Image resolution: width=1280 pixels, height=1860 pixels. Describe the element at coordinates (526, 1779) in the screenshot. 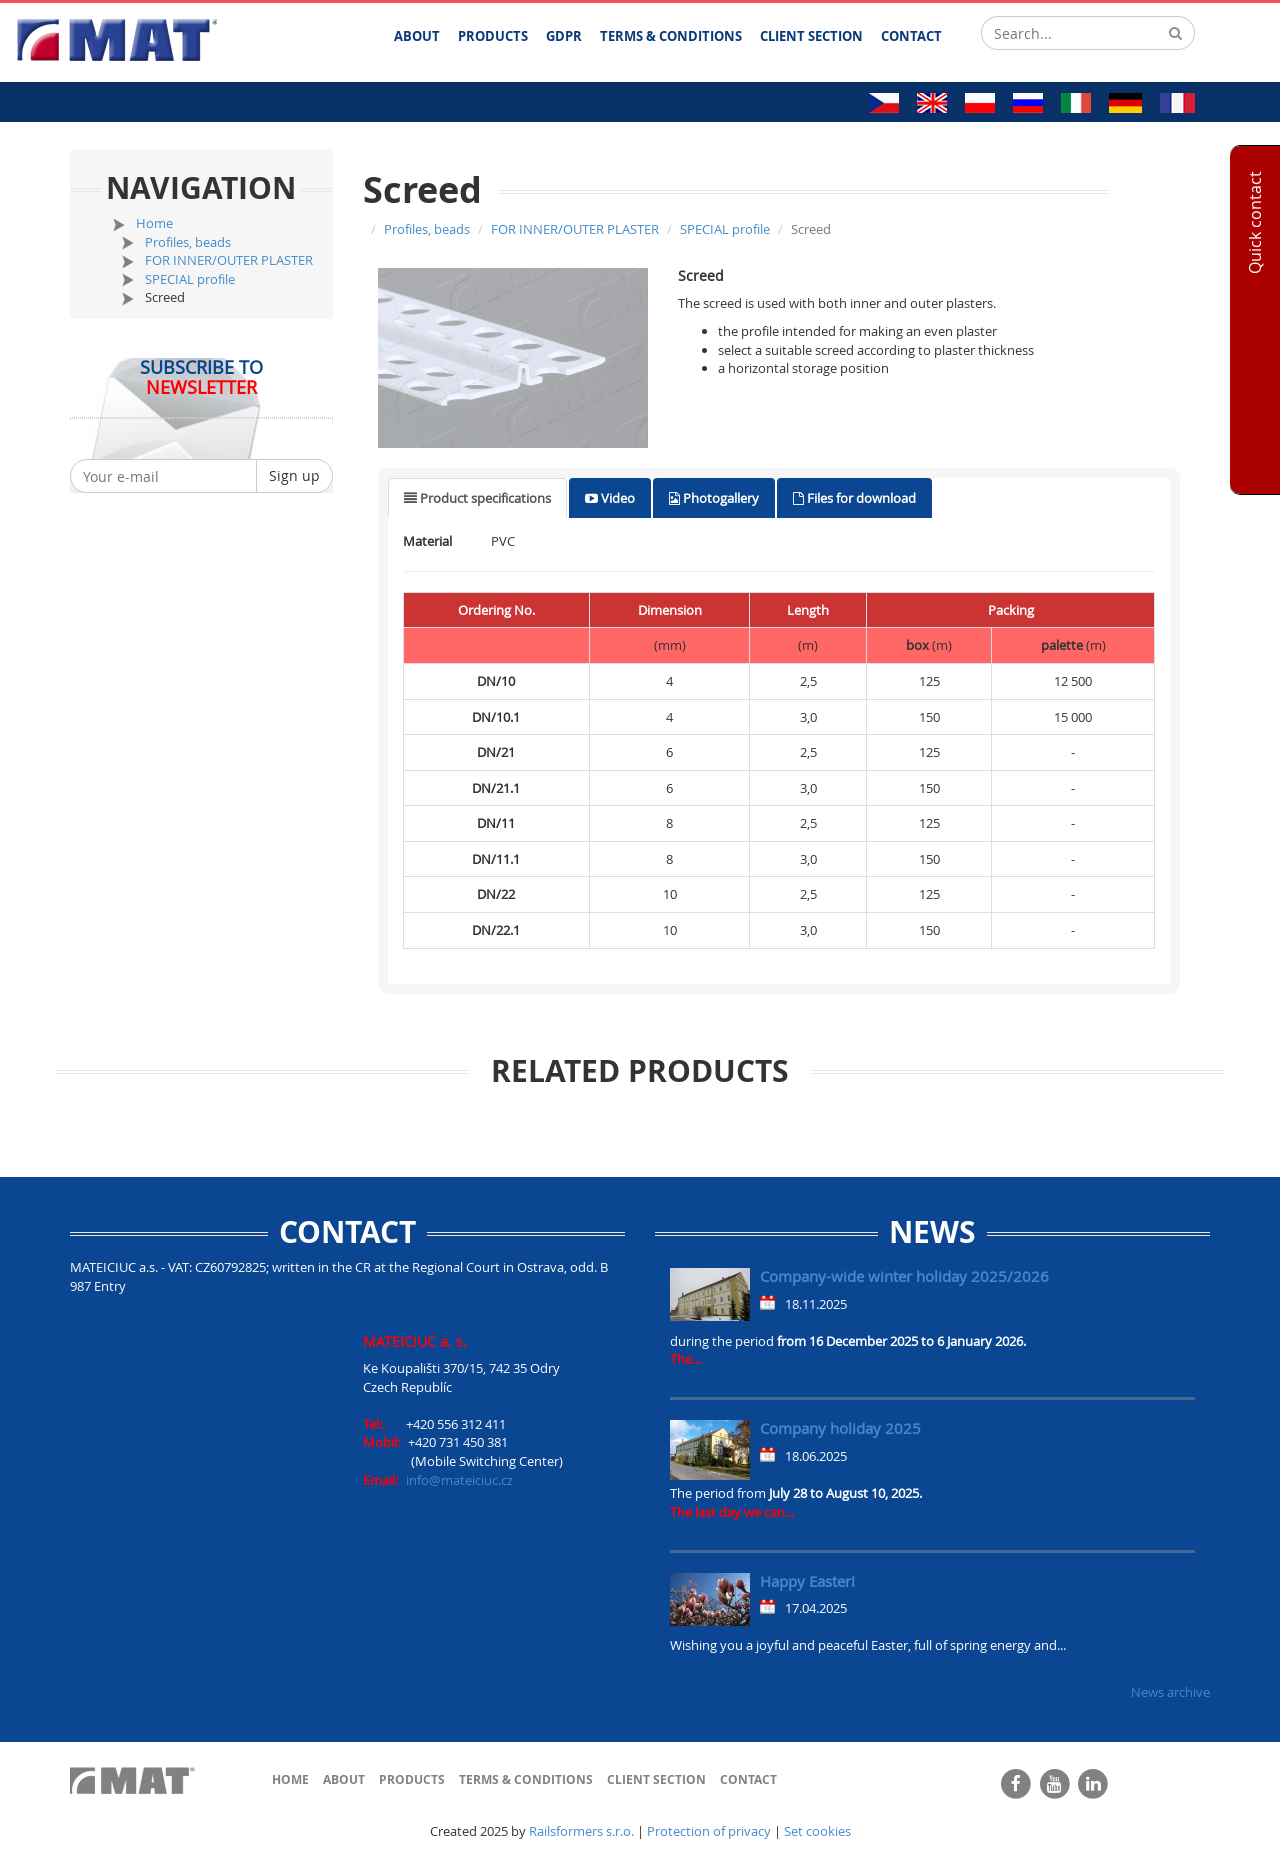

I see `Terms & Conditions` at that location.